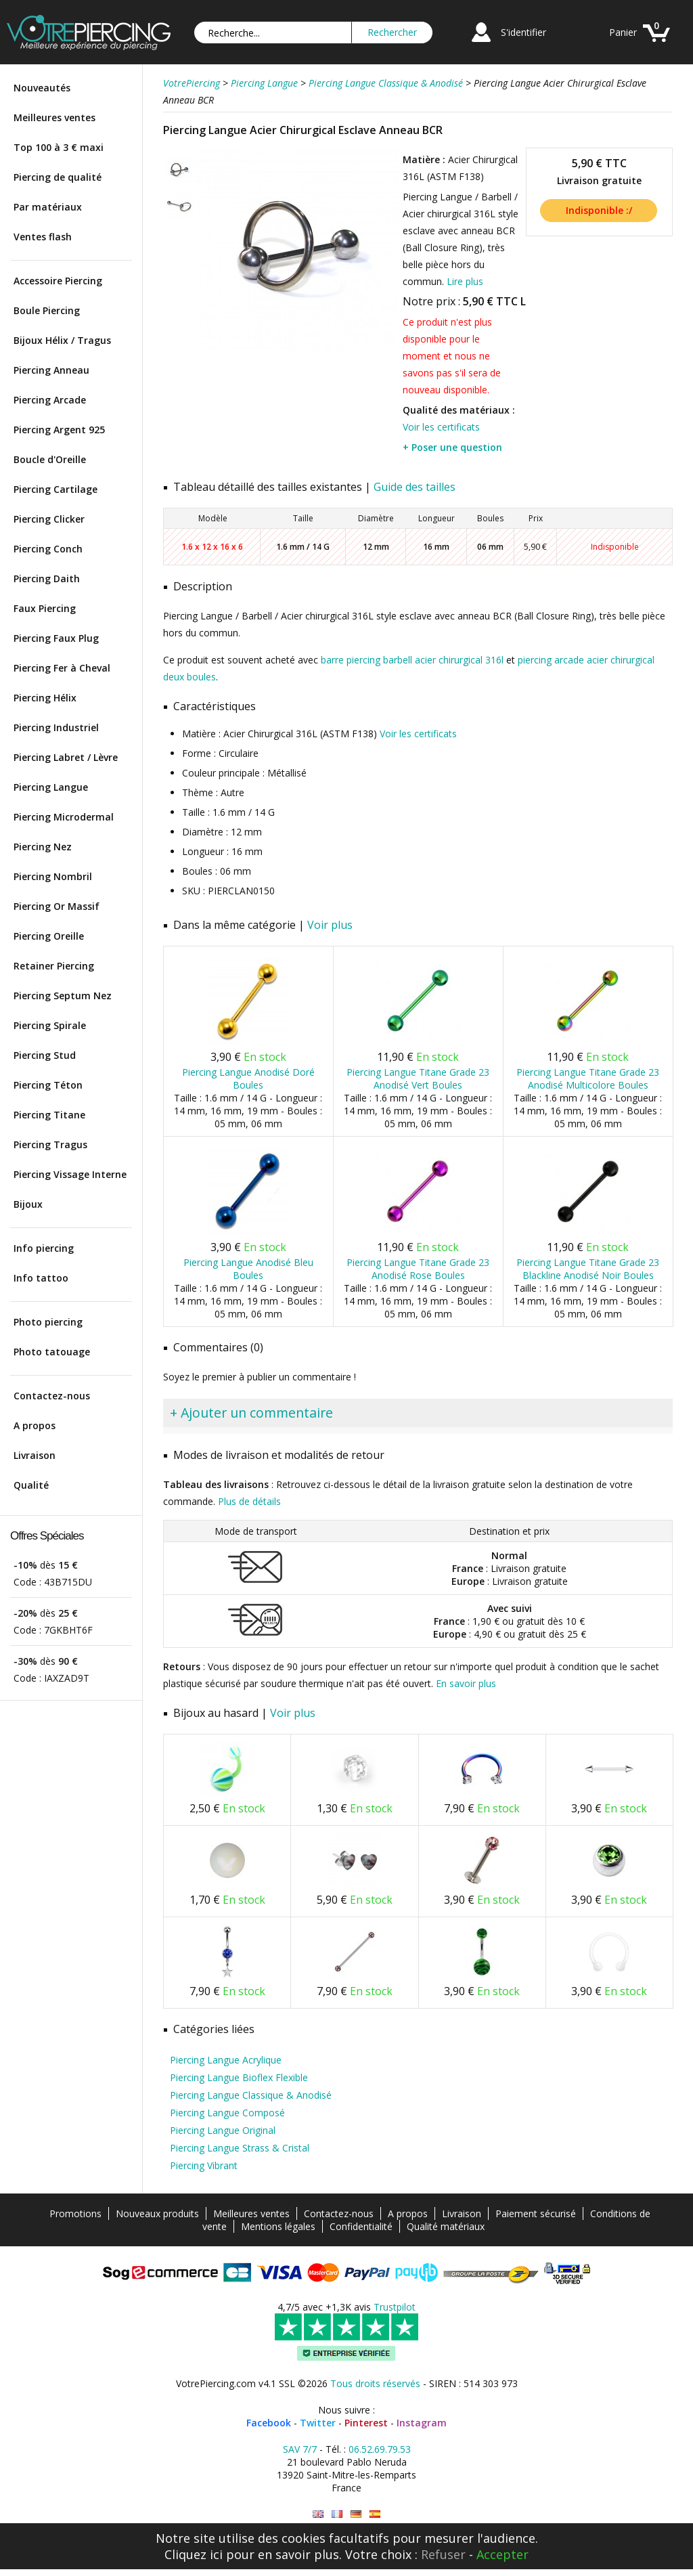 This screenshot has height=2576, width=693. Describe the element at coordinates (375, 2383) in the screenshot. I see `Tous droits réservés` at that location.